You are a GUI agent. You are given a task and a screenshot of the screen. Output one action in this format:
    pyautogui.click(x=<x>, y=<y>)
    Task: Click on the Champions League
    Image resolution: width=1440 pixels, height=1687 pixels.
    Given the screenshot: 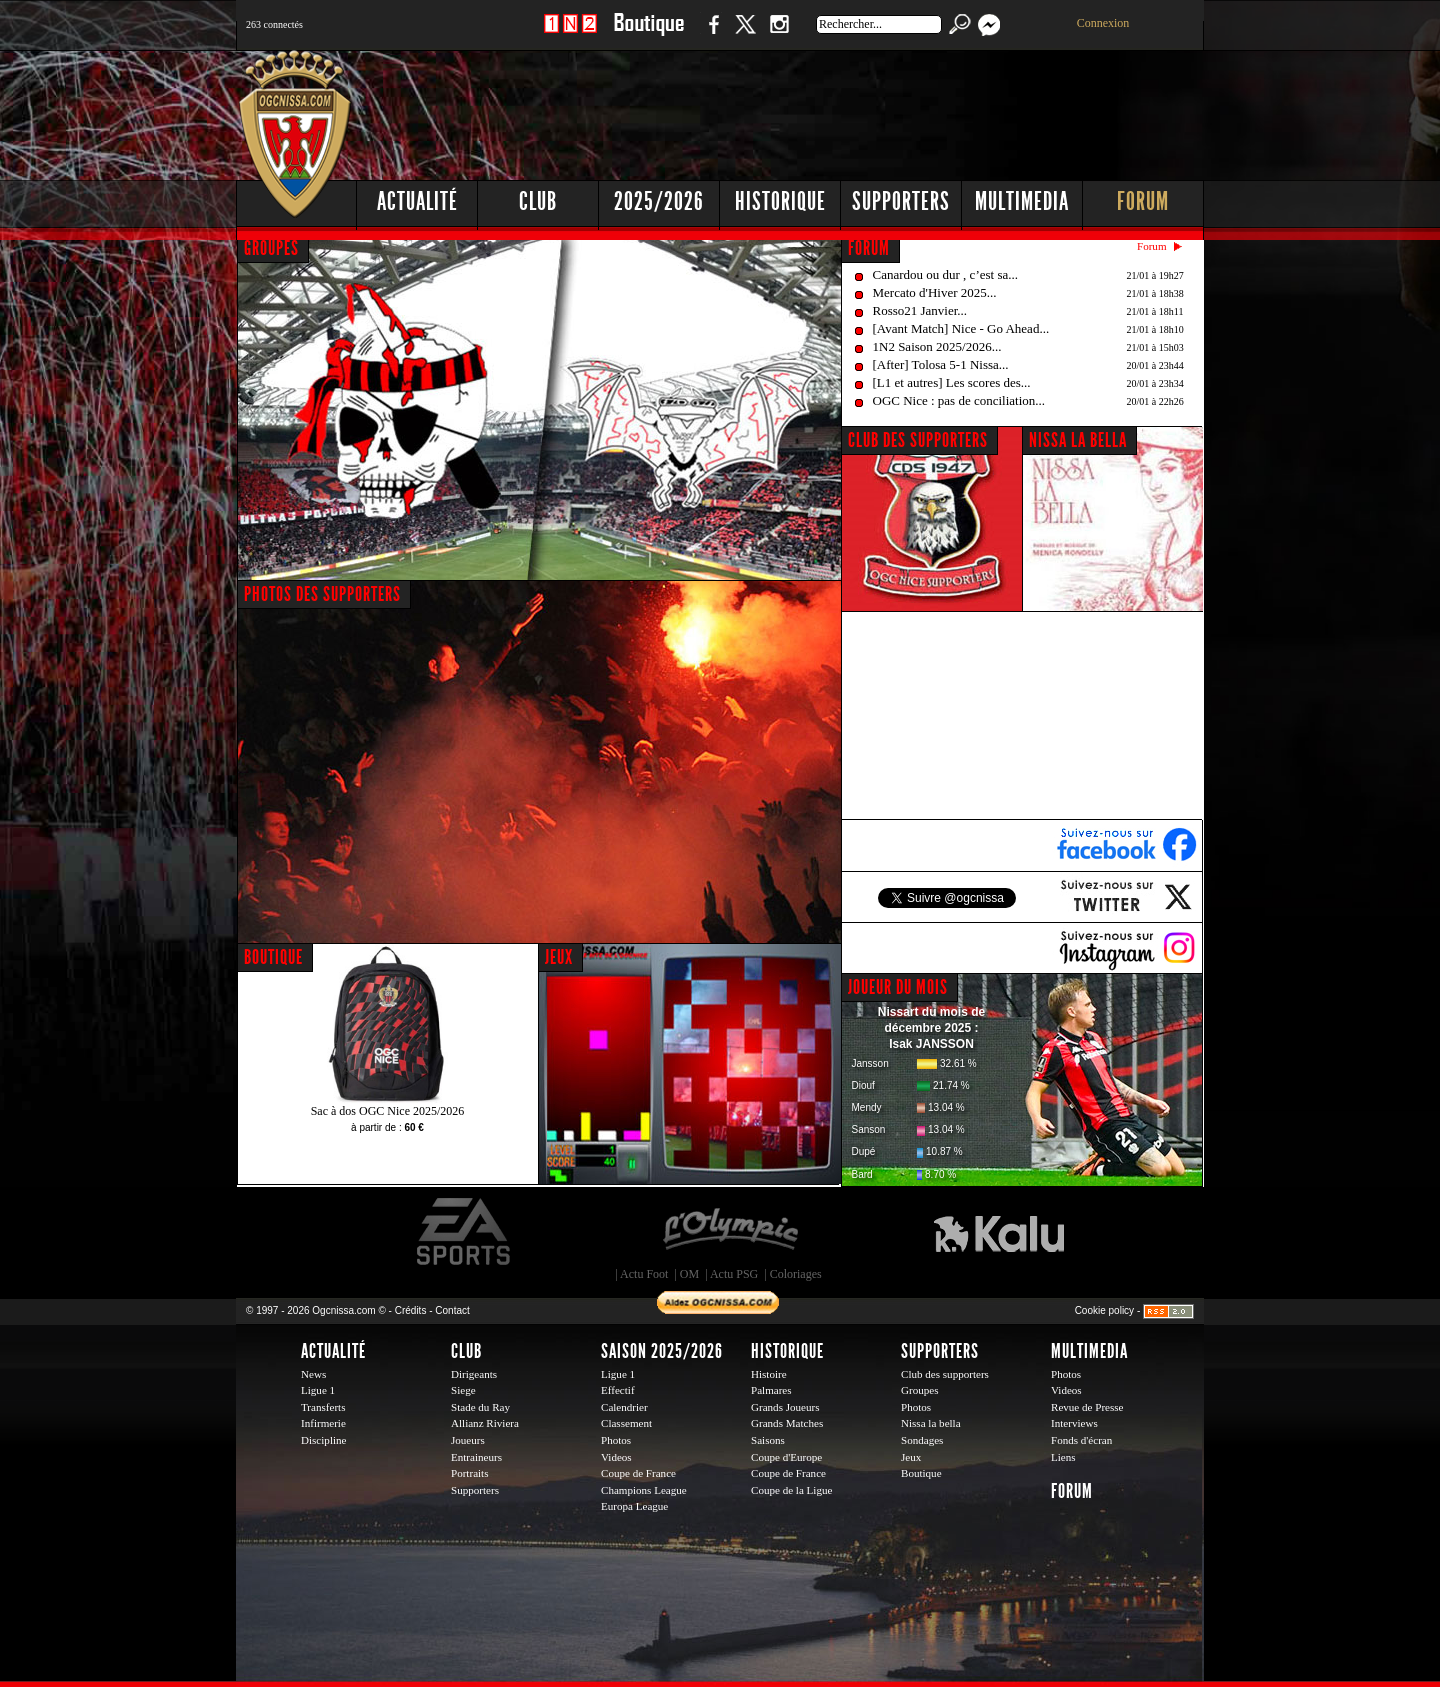 What is the action you would take?
    pyautogui.click(x=644, y=1490)
    